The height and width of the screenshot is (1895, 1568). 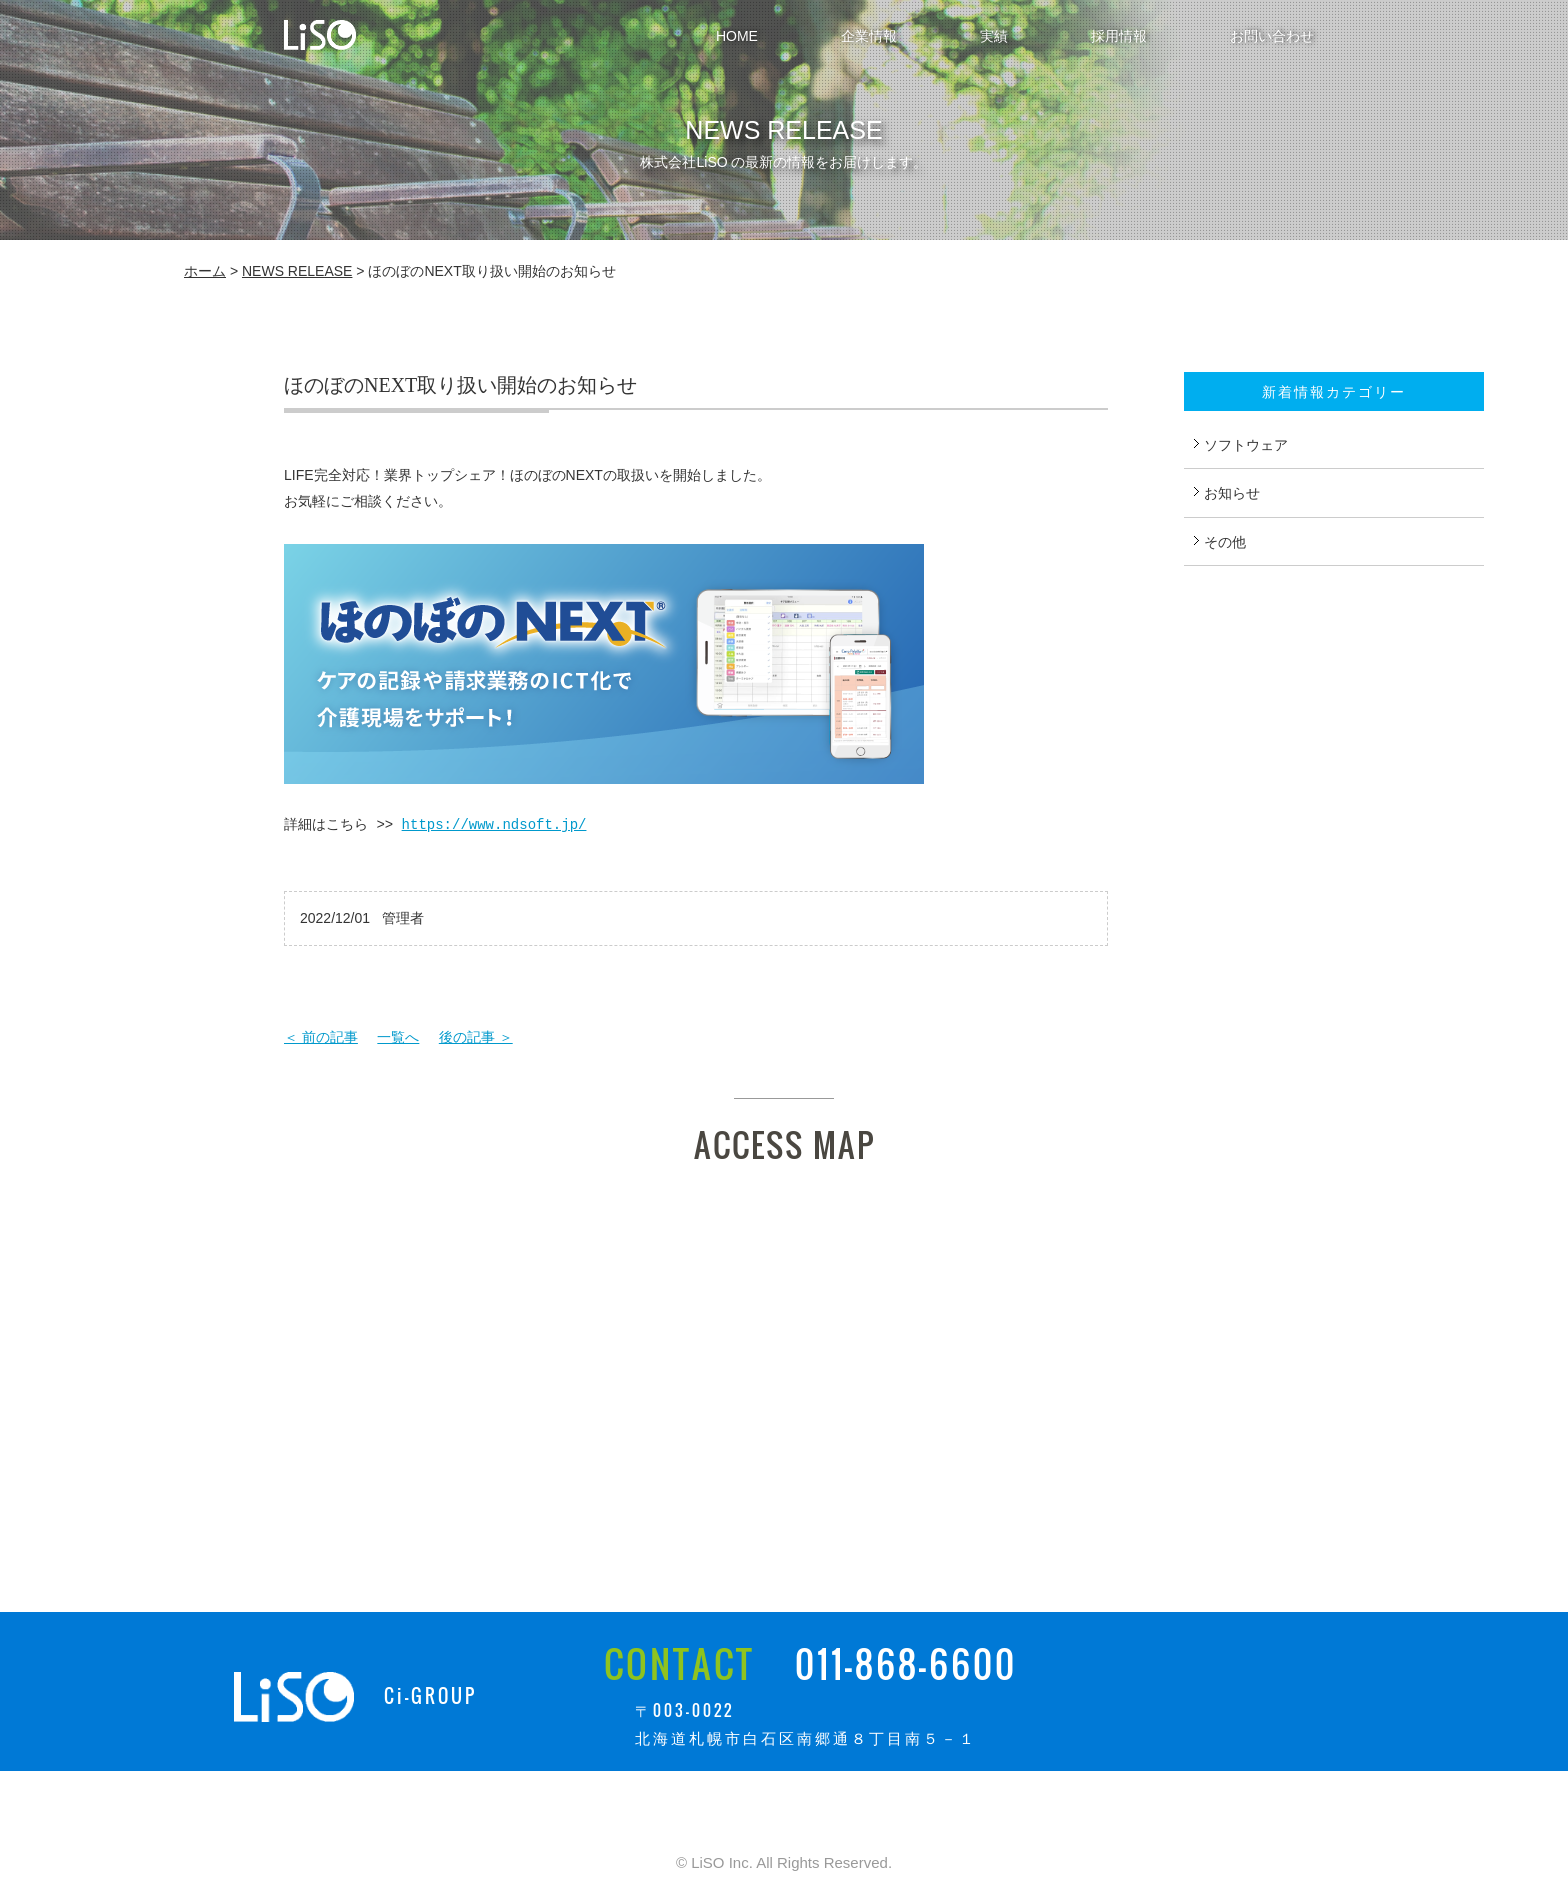 I want to click on ソフトウェア, so click(x=1246, y=445).